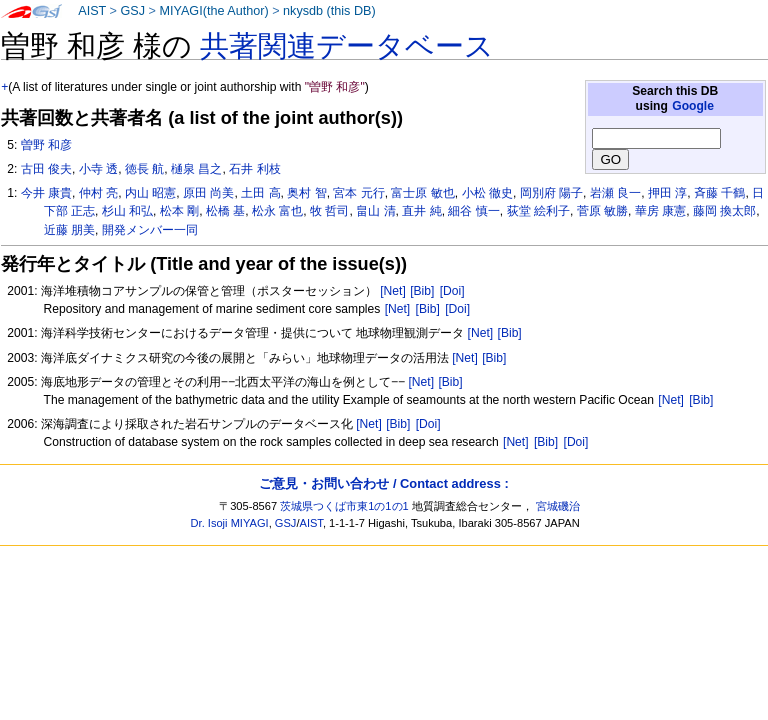  Describe the element at coordinates (452, 291) in the screenshot. I see `[Doi]` at that location.